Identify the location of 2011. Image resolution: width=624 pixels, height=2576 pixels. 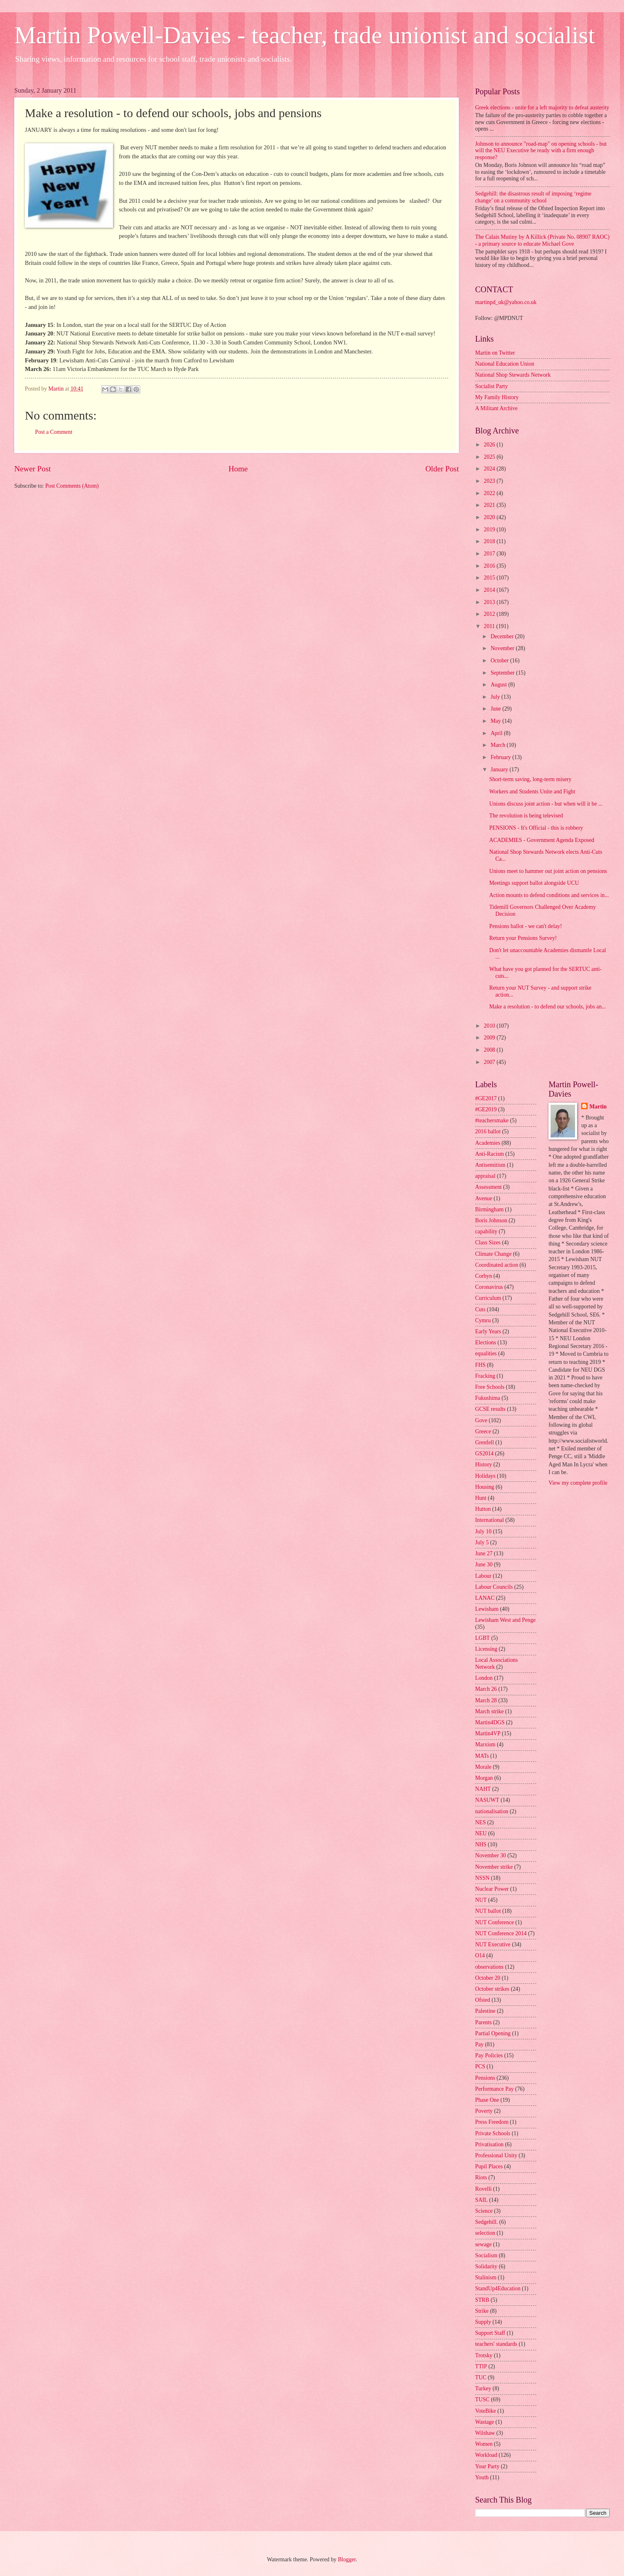
(490, 626).